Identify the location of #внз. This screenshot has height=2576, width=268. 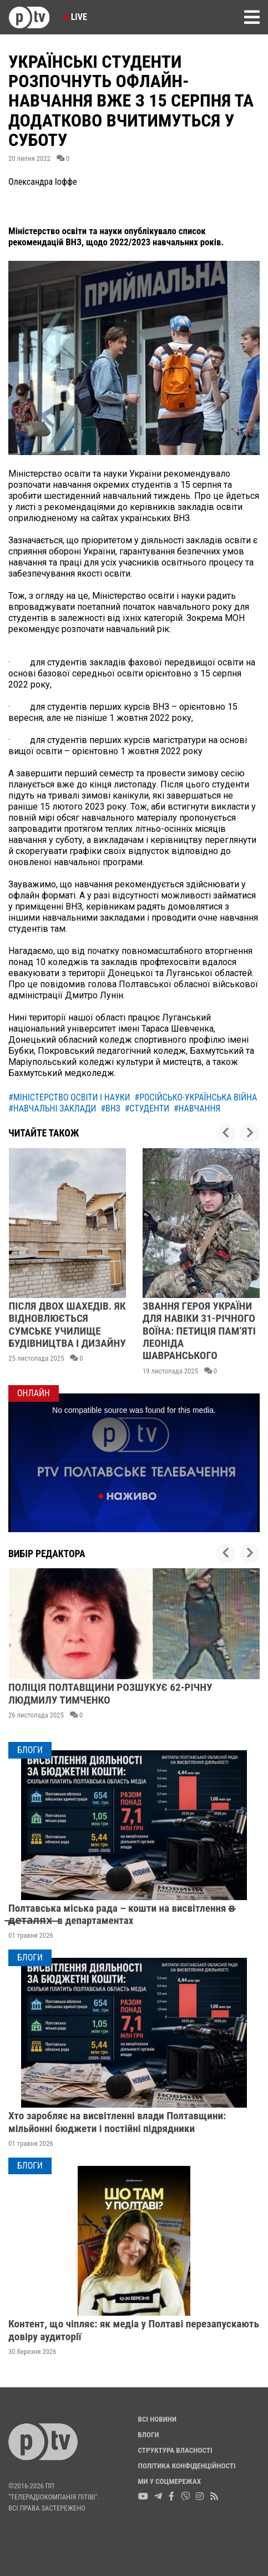
(110, 1108).